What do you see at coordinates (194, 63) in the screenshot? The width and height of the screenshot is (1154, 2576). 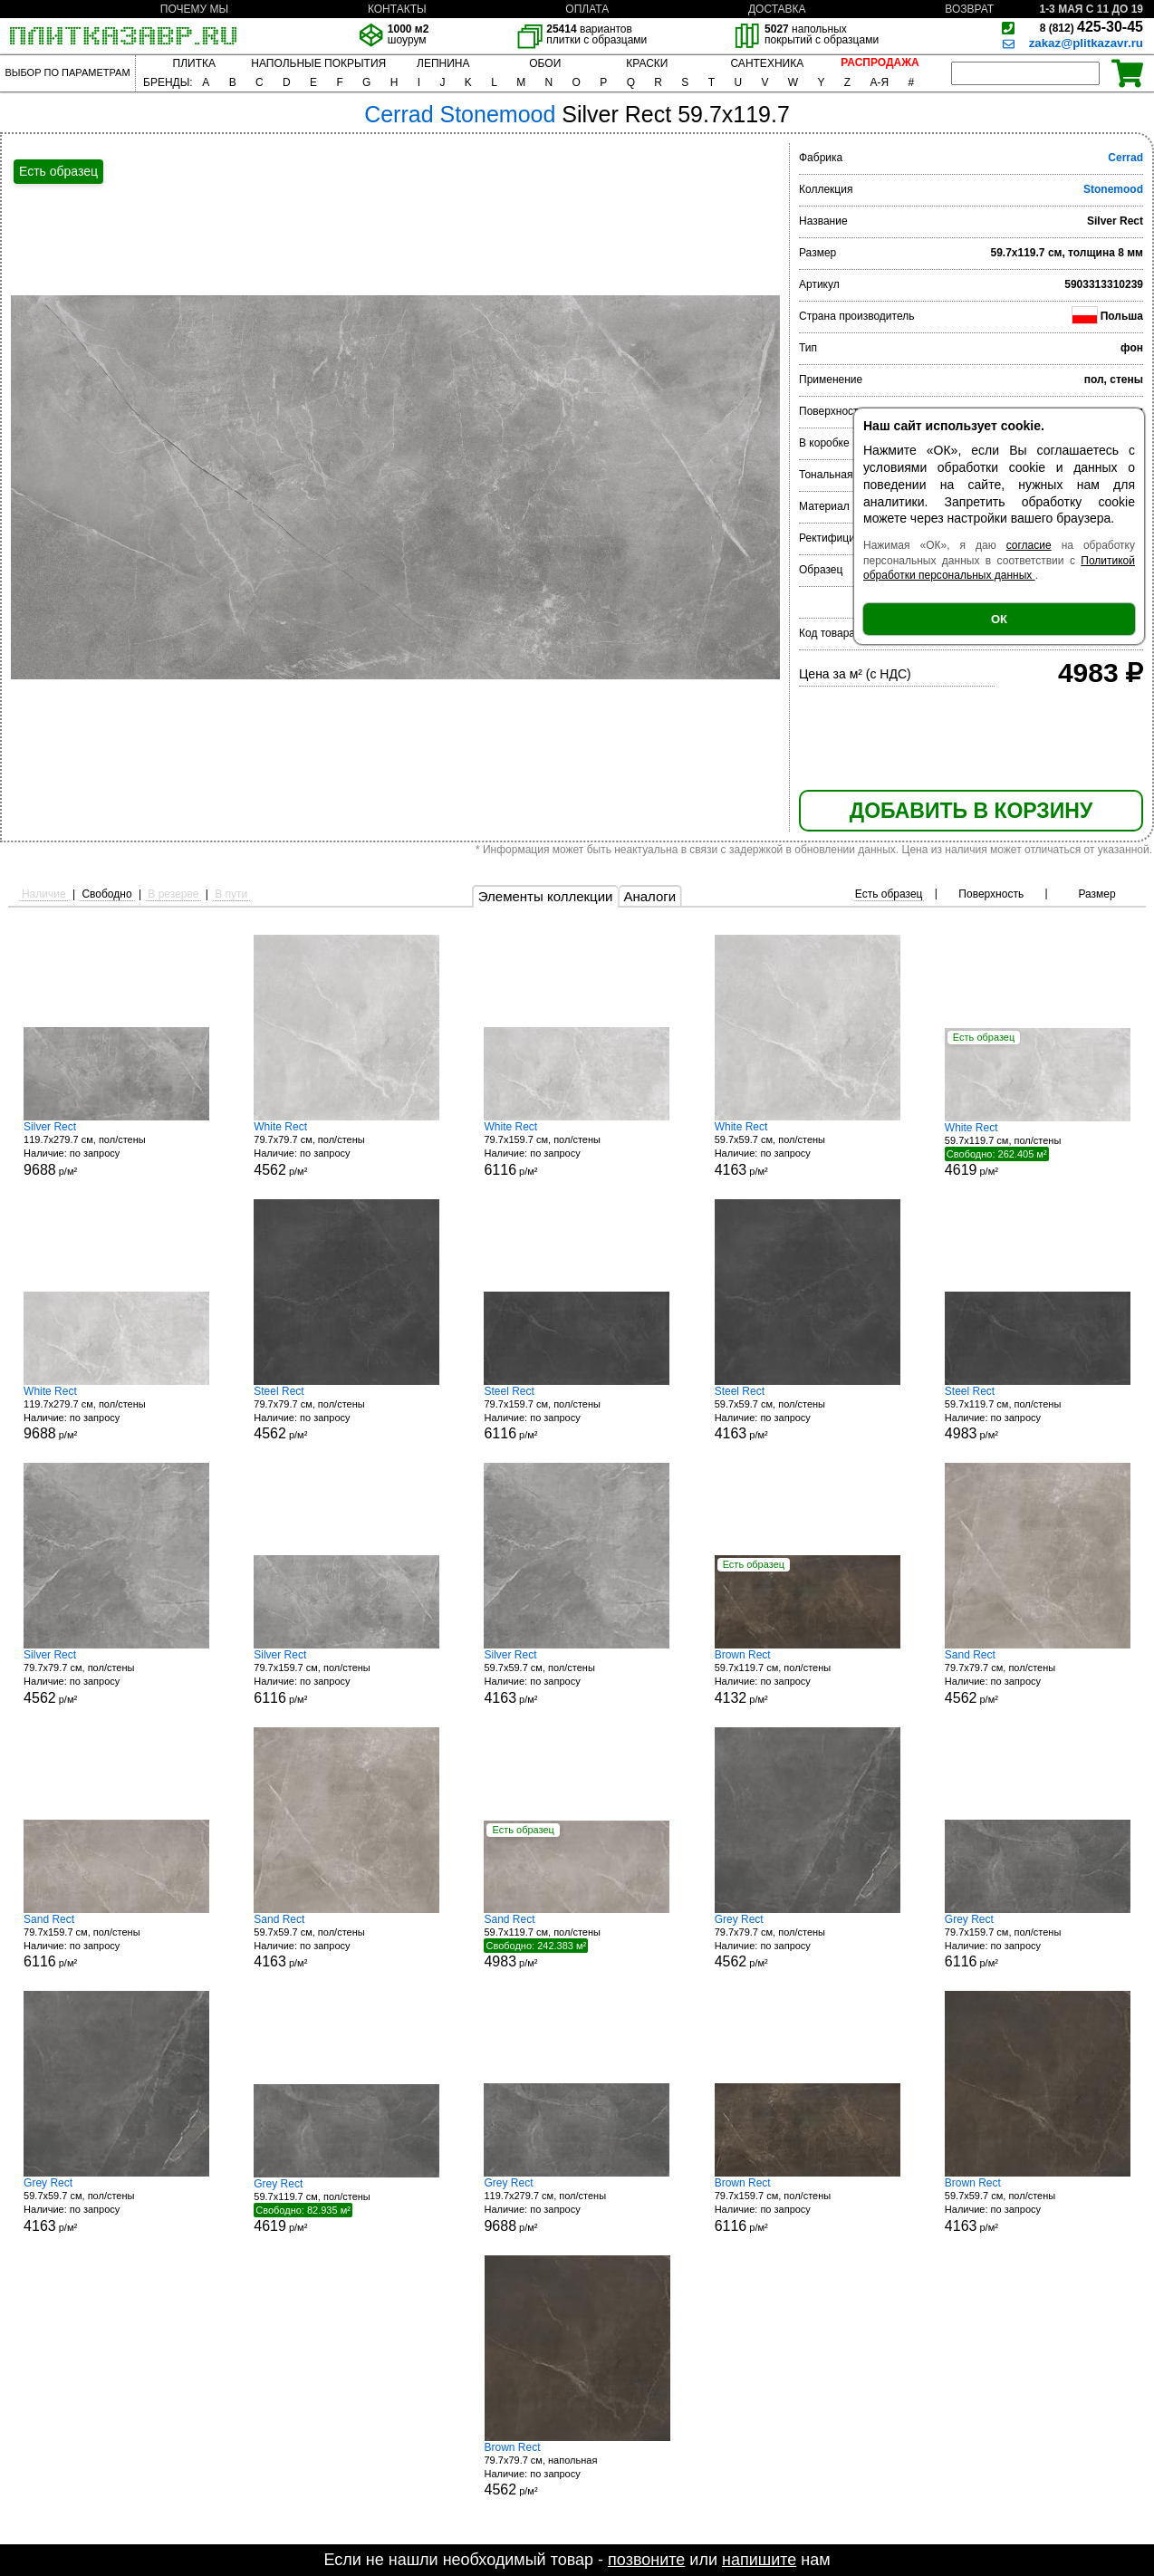 I see `ПЛИТКА` at bounding box center [194, 63].